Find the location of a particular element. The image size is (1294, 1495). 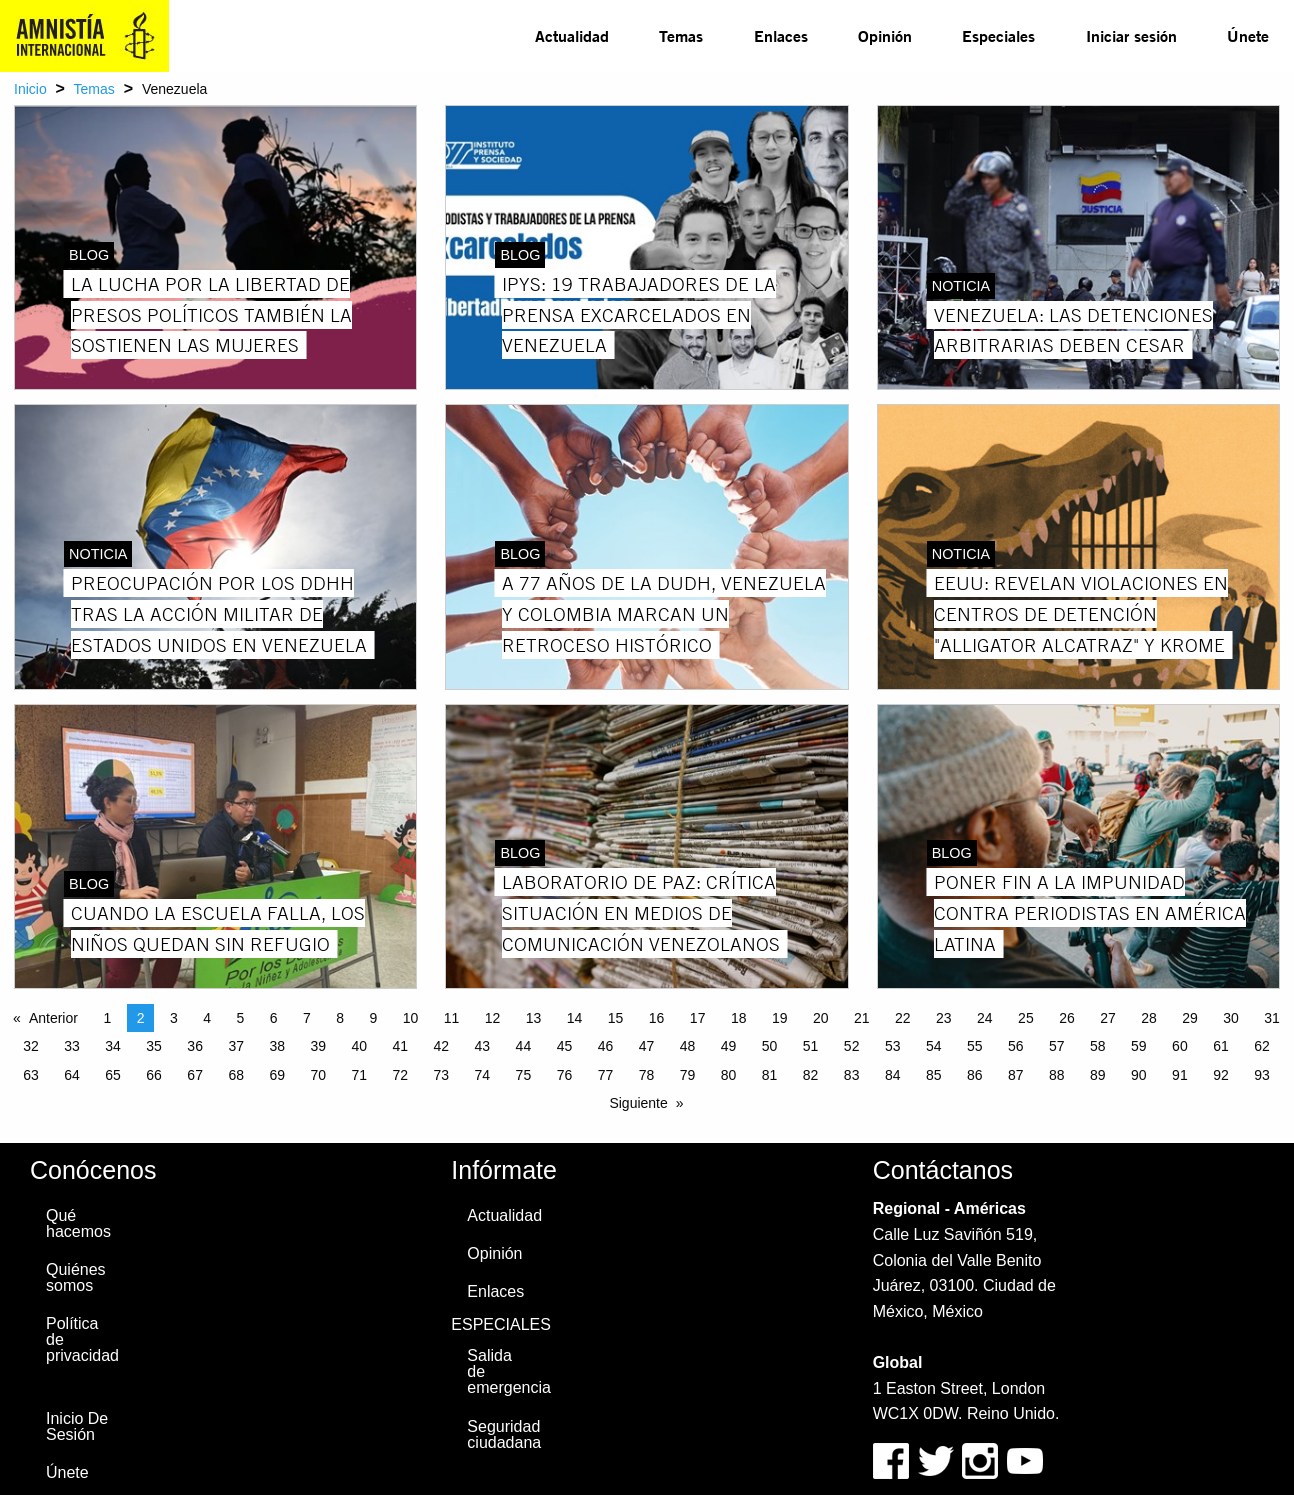

8 [Page 8] is located at coordinates (340, 1018).